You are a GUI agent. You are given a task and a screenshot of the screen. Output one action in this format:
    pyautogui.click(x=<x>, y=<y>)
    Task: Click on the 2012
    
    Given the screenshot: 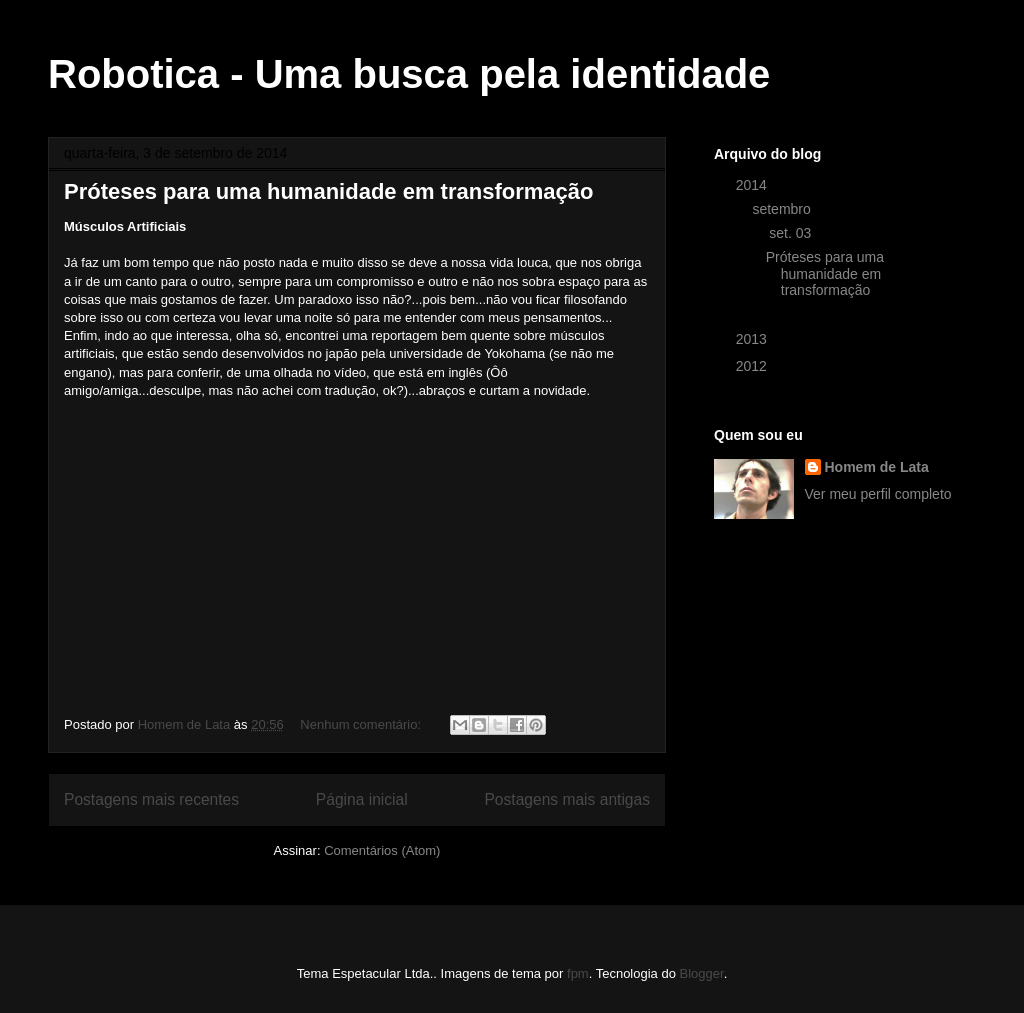 What is the action you would take?
    pyautogui.click(x=753, y=366)
    